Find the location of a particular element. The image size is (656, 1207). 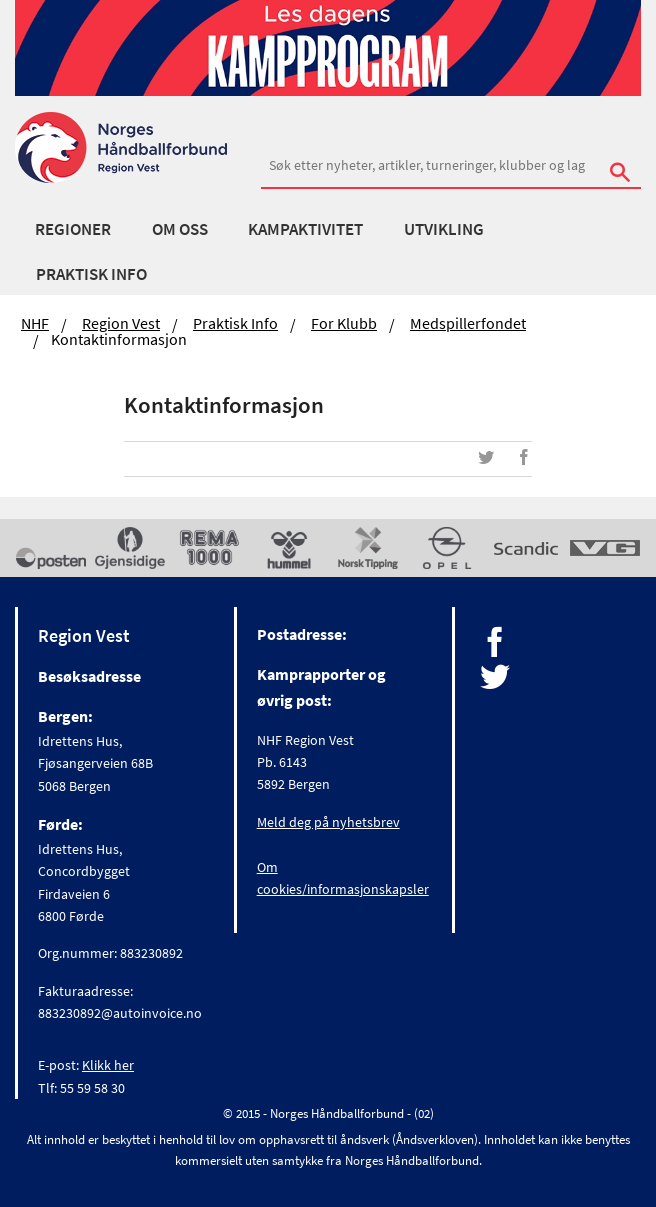

Region Vest is located at coordinates (121, 323).